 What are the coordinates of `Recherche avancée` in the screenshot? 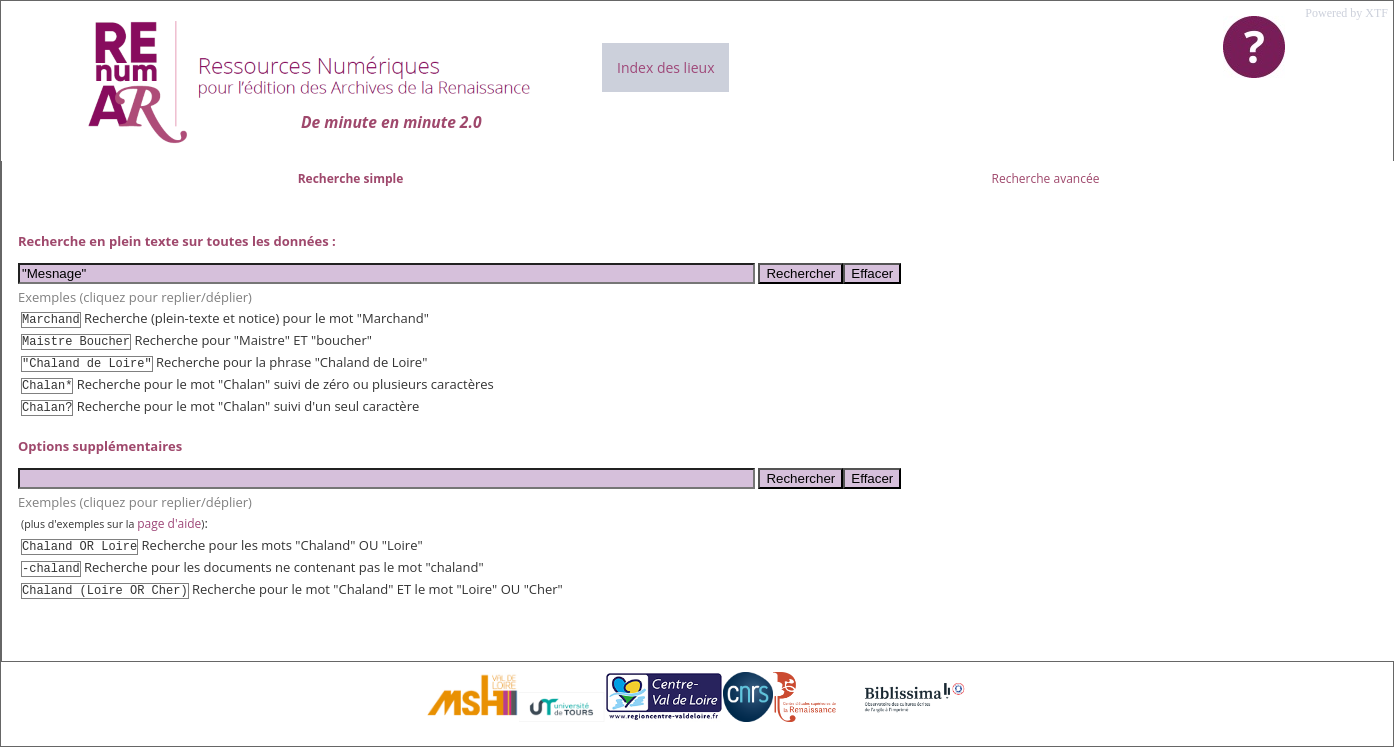 It's located at (1046, 178).